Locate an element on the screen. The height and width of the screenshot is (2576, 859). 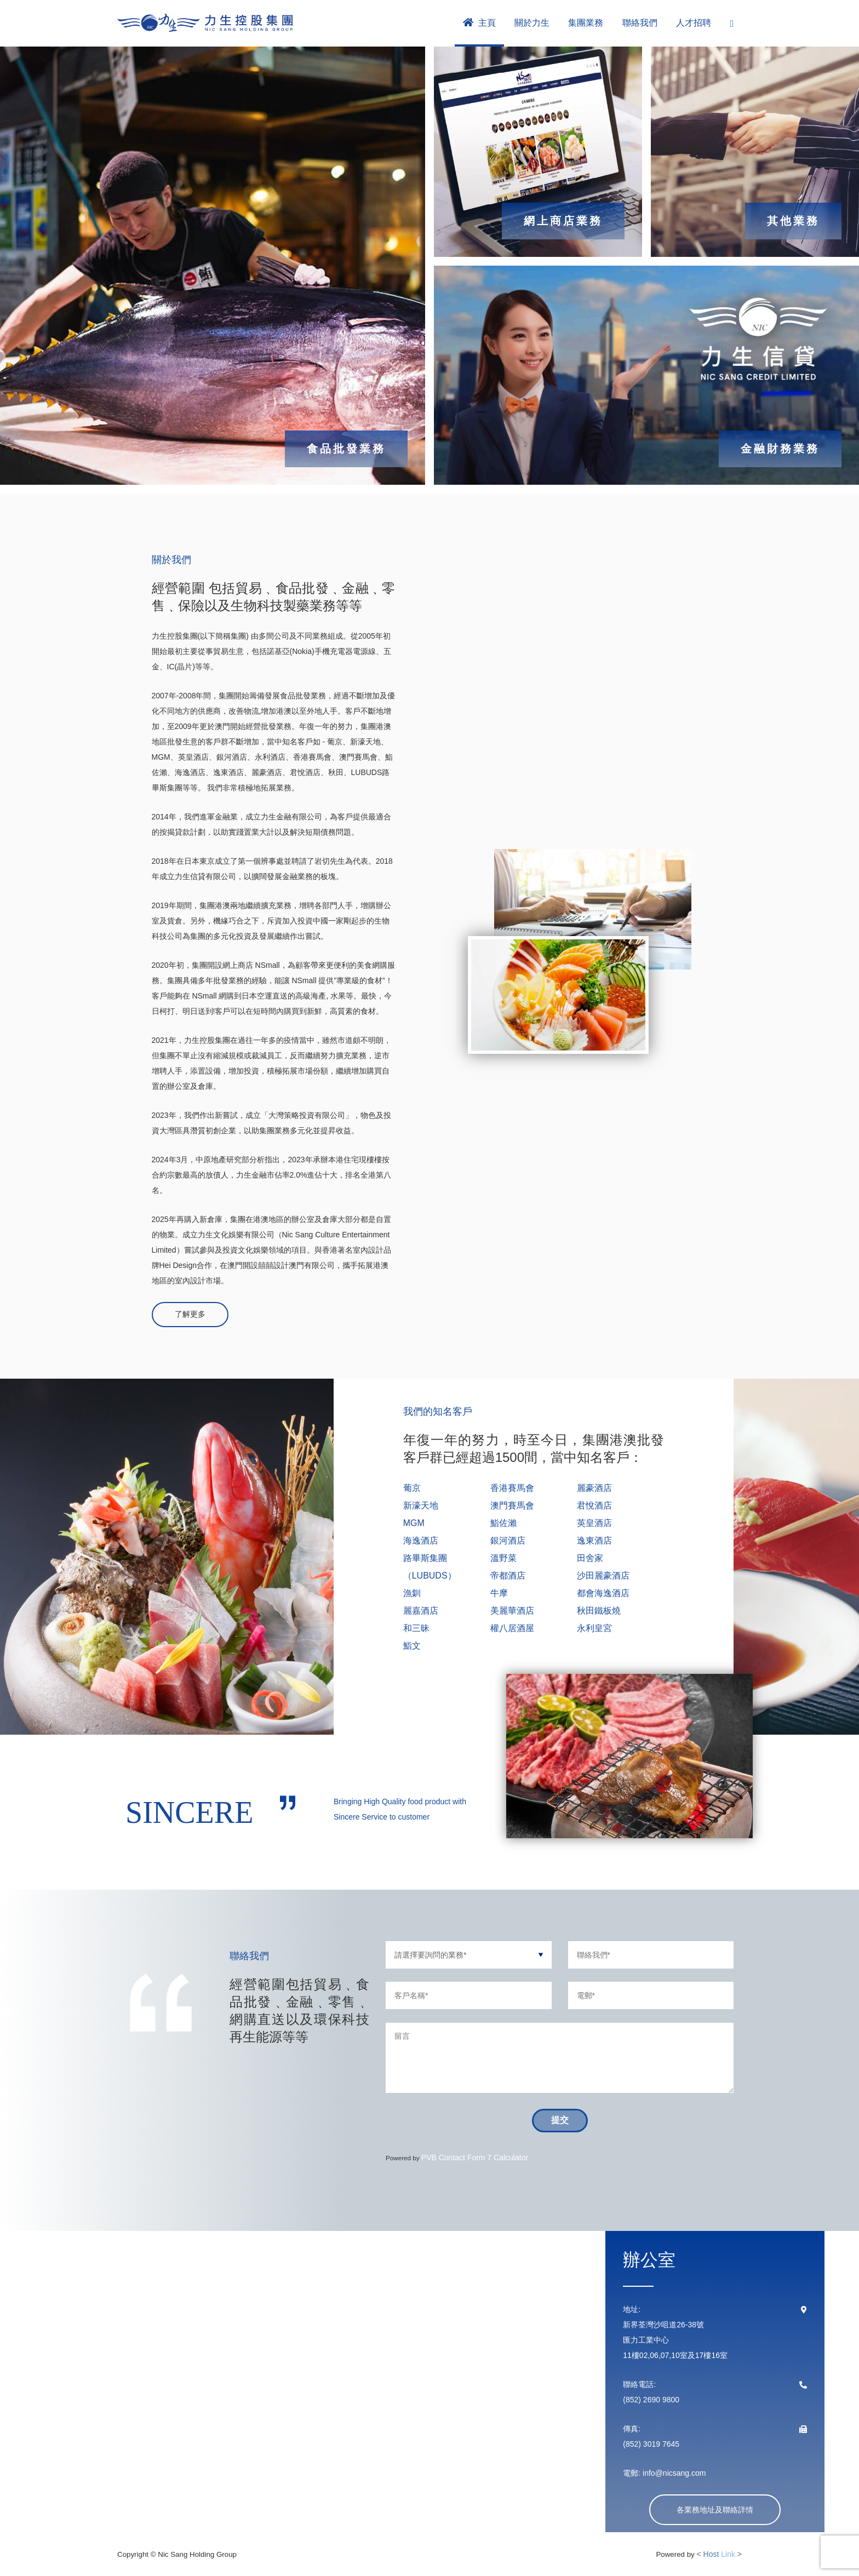
秋田鐵板燒 is located at coordinates (599, 1610).